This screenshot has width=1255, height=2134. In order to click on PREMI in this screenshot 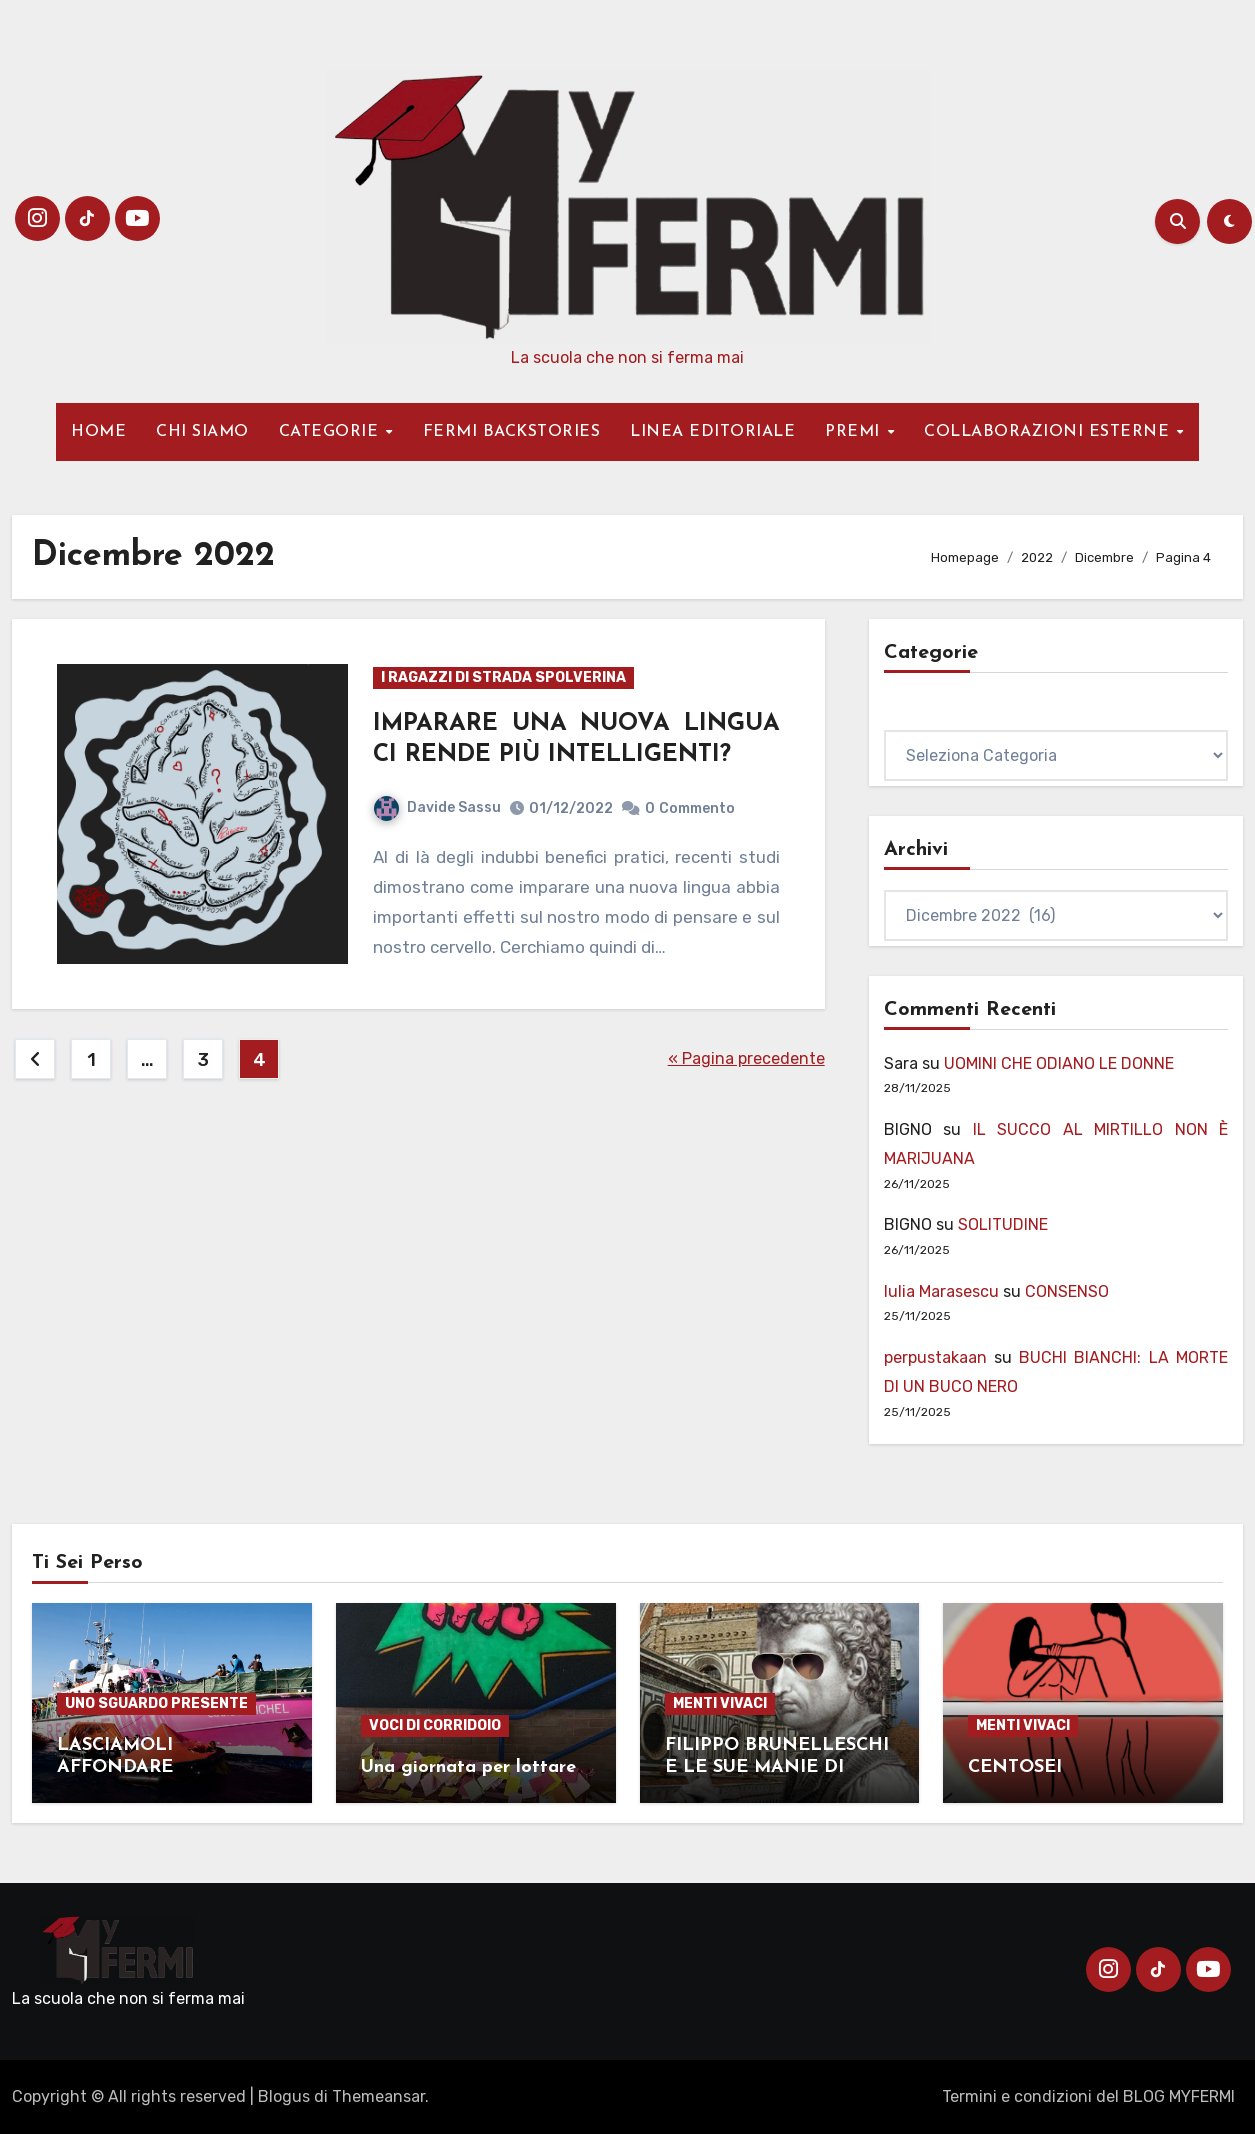, I will do `click(855, 432)`.